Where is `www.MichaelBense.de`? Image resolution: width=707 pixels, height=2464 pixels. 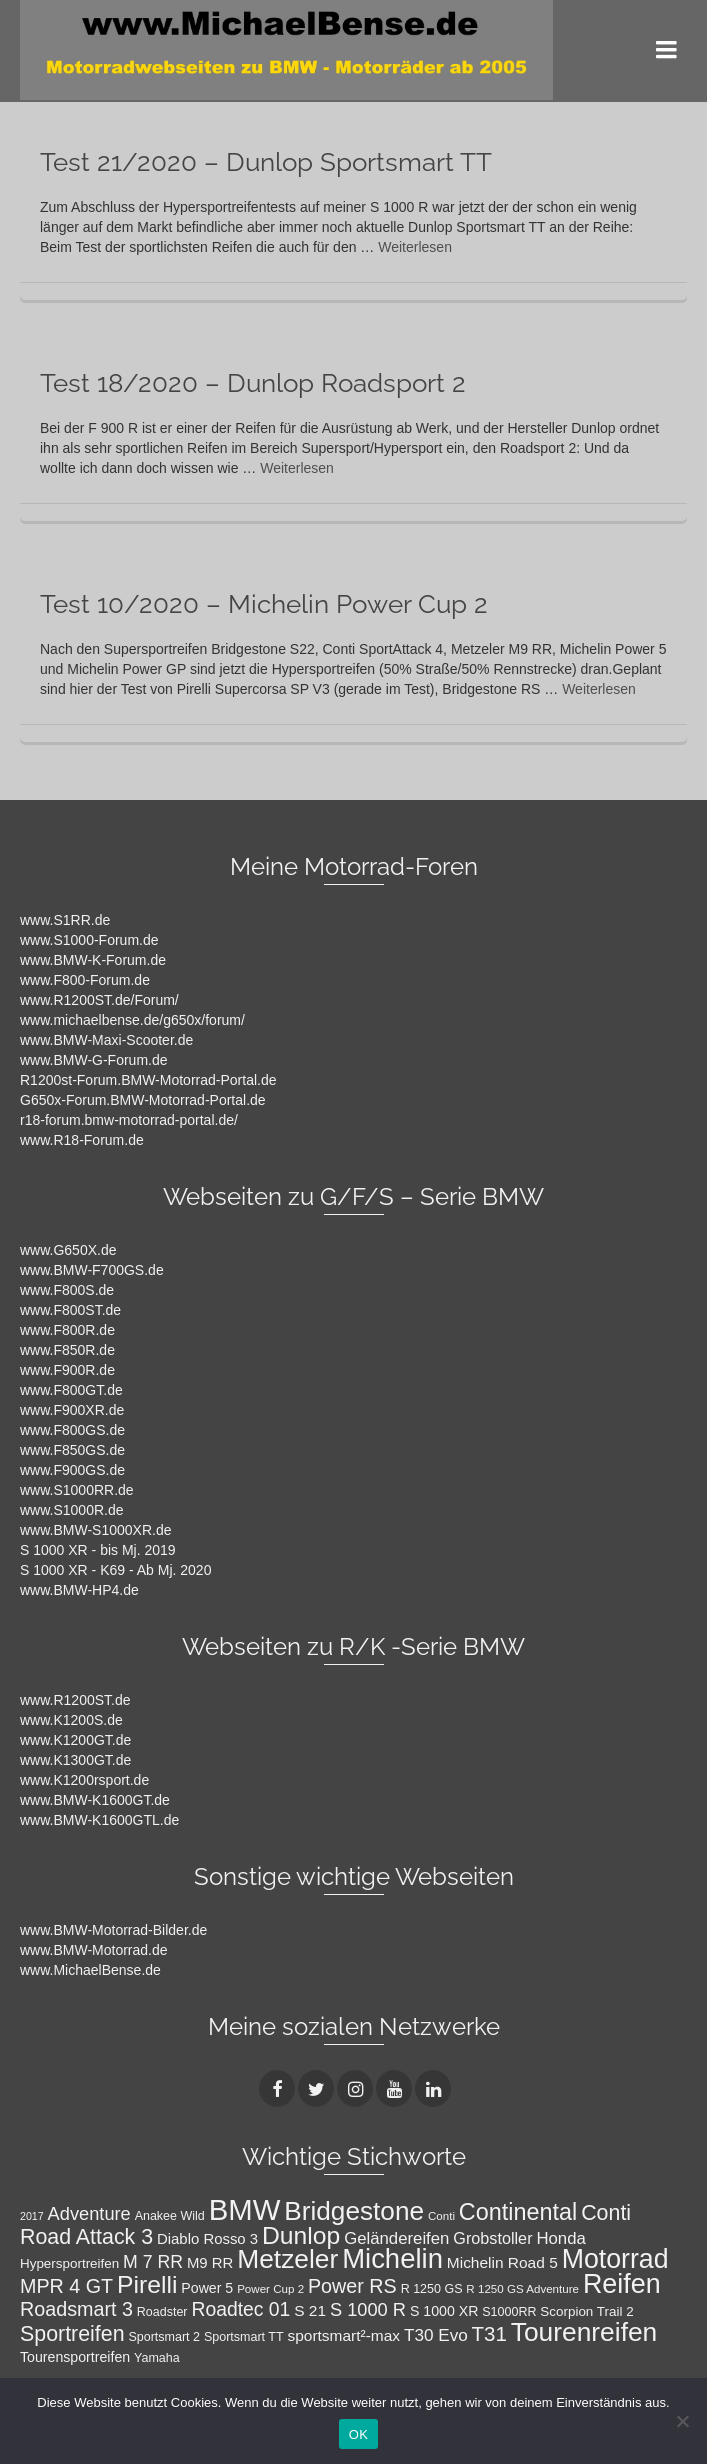 www.MichaelBense.de is located at coordinates (90, 1970).